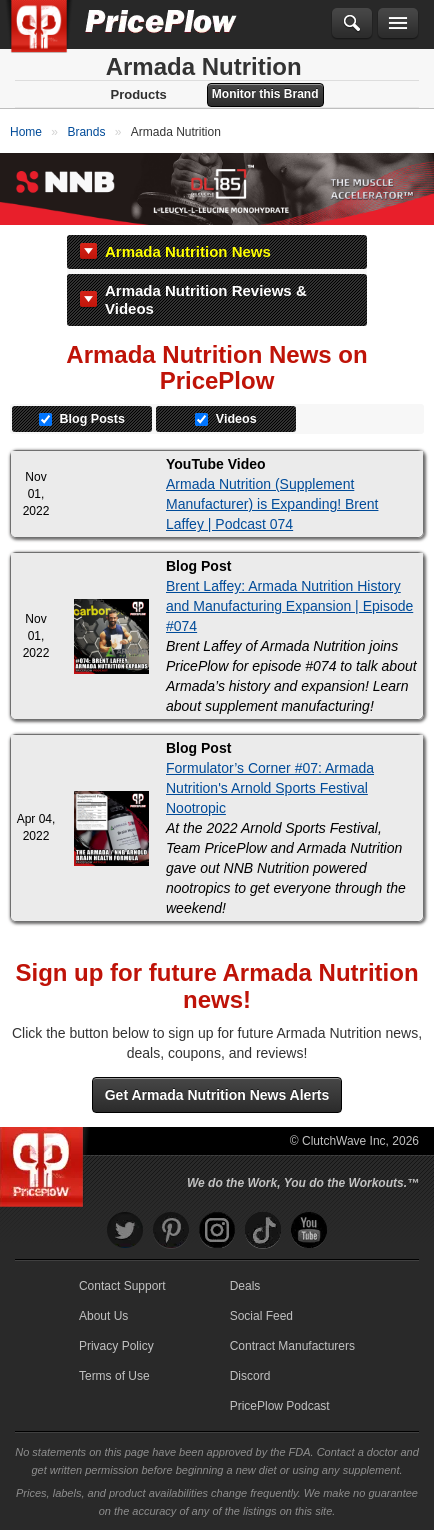 The width and height of the screenshot is (434, 1530). Describe the element at coordinates (250, 1376) in the screenshot. I see `Discord` at that location.